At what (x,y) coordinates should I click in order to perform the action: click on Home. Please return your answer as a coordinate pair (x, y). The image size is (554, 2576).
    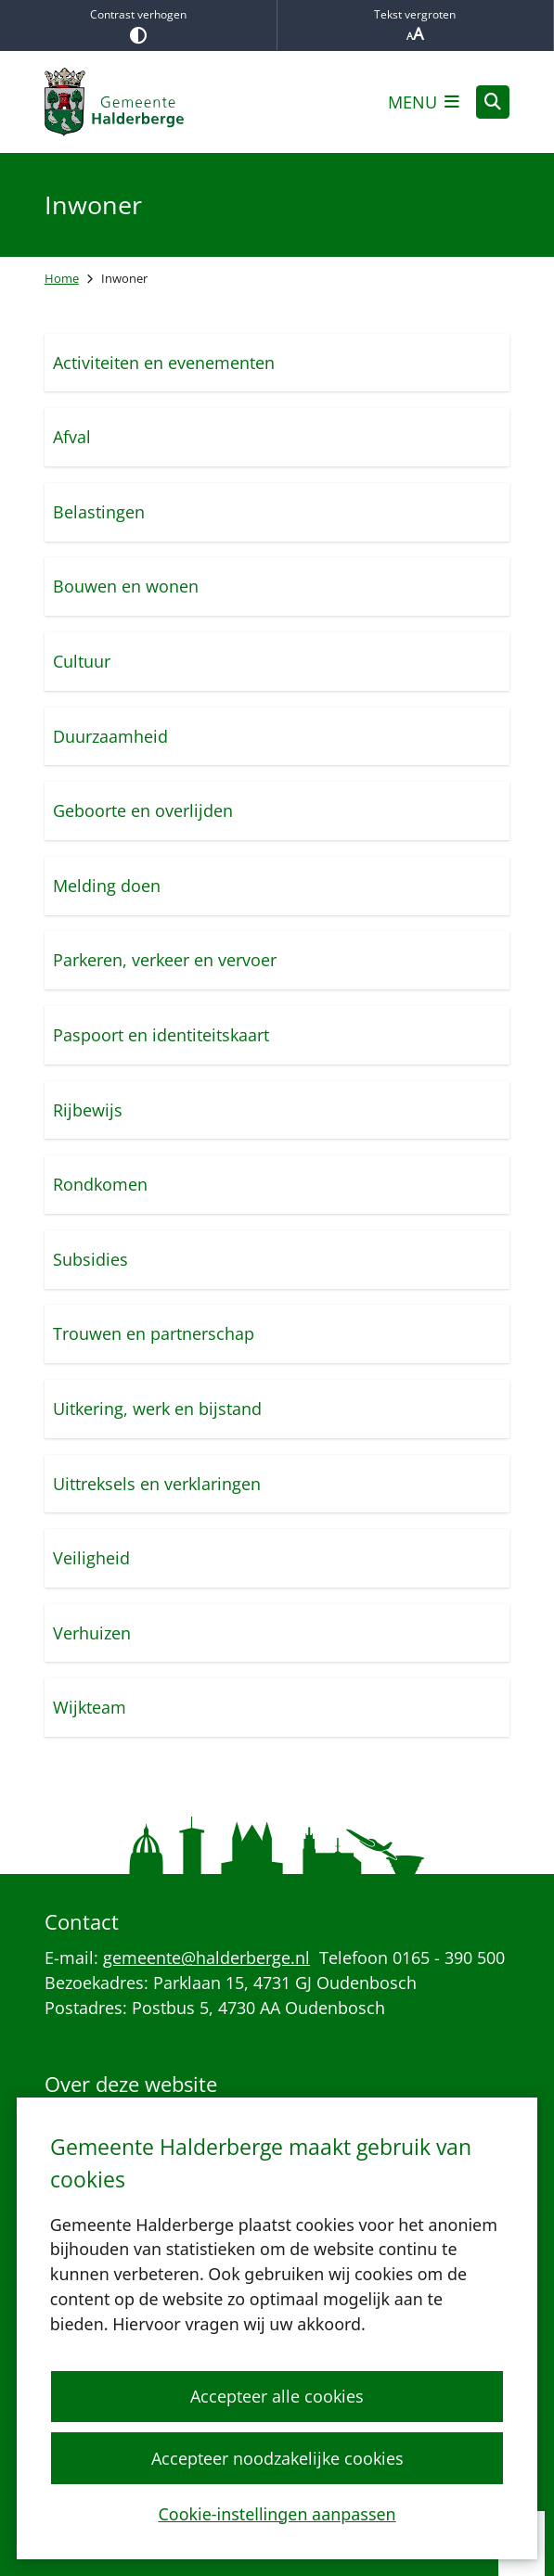
    Looking at the image, I should click on (62, 278).